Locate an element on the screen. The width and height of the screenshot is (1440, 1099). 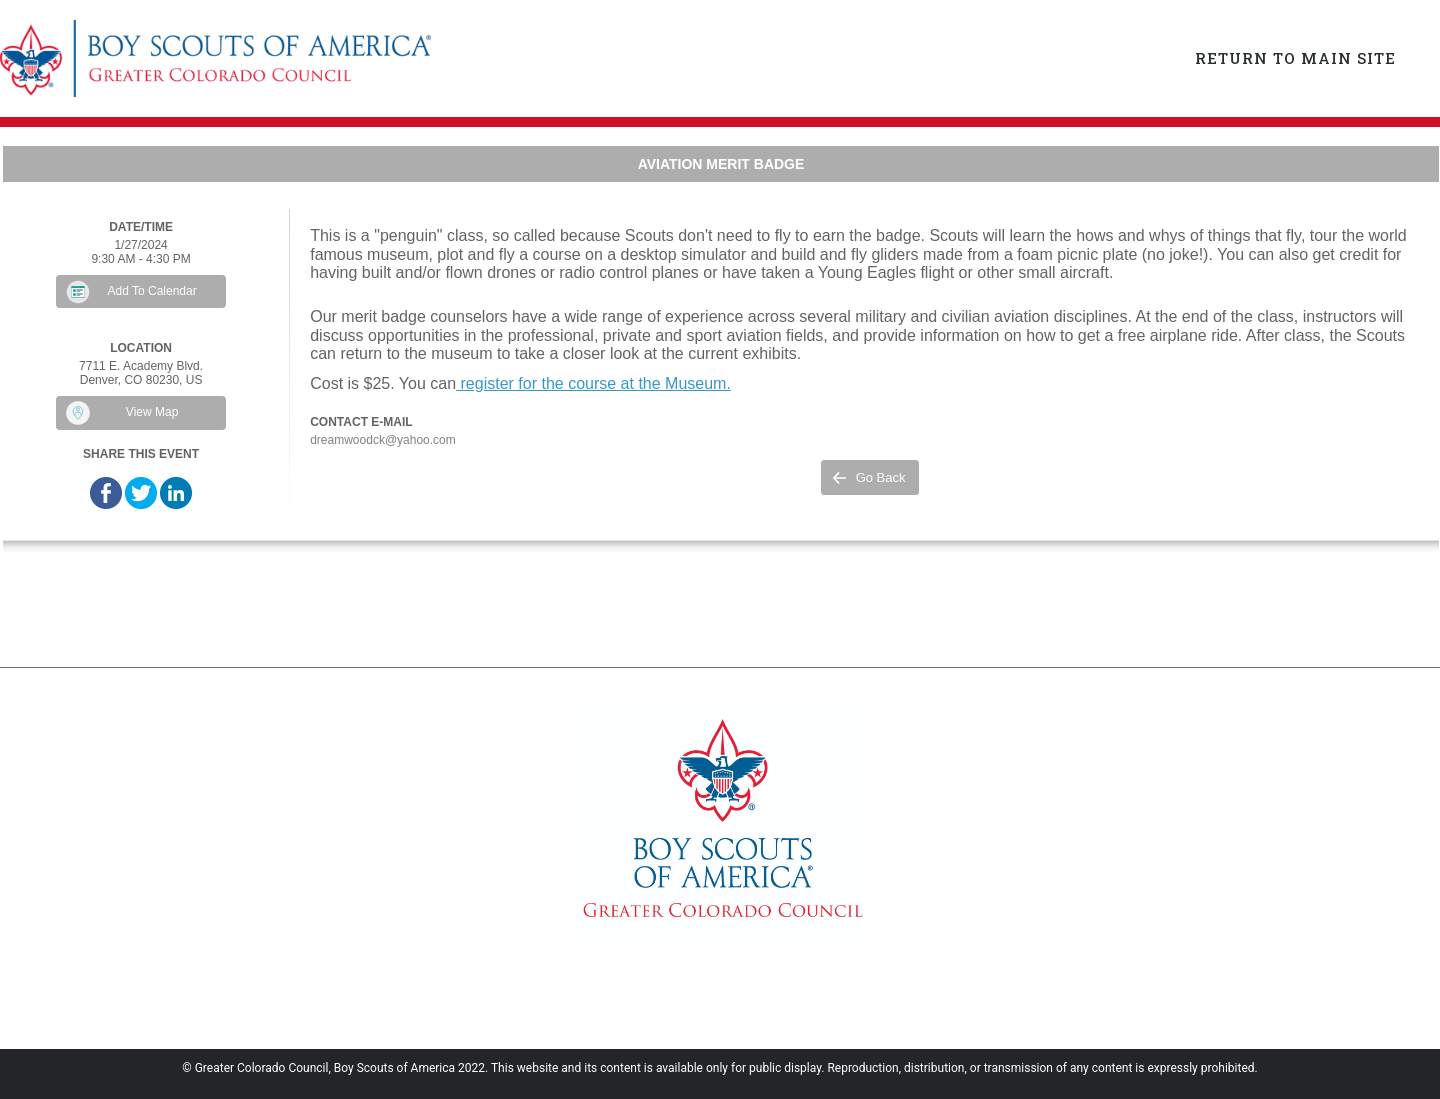
Return to Main Site is located at coordinates (1295, 58).